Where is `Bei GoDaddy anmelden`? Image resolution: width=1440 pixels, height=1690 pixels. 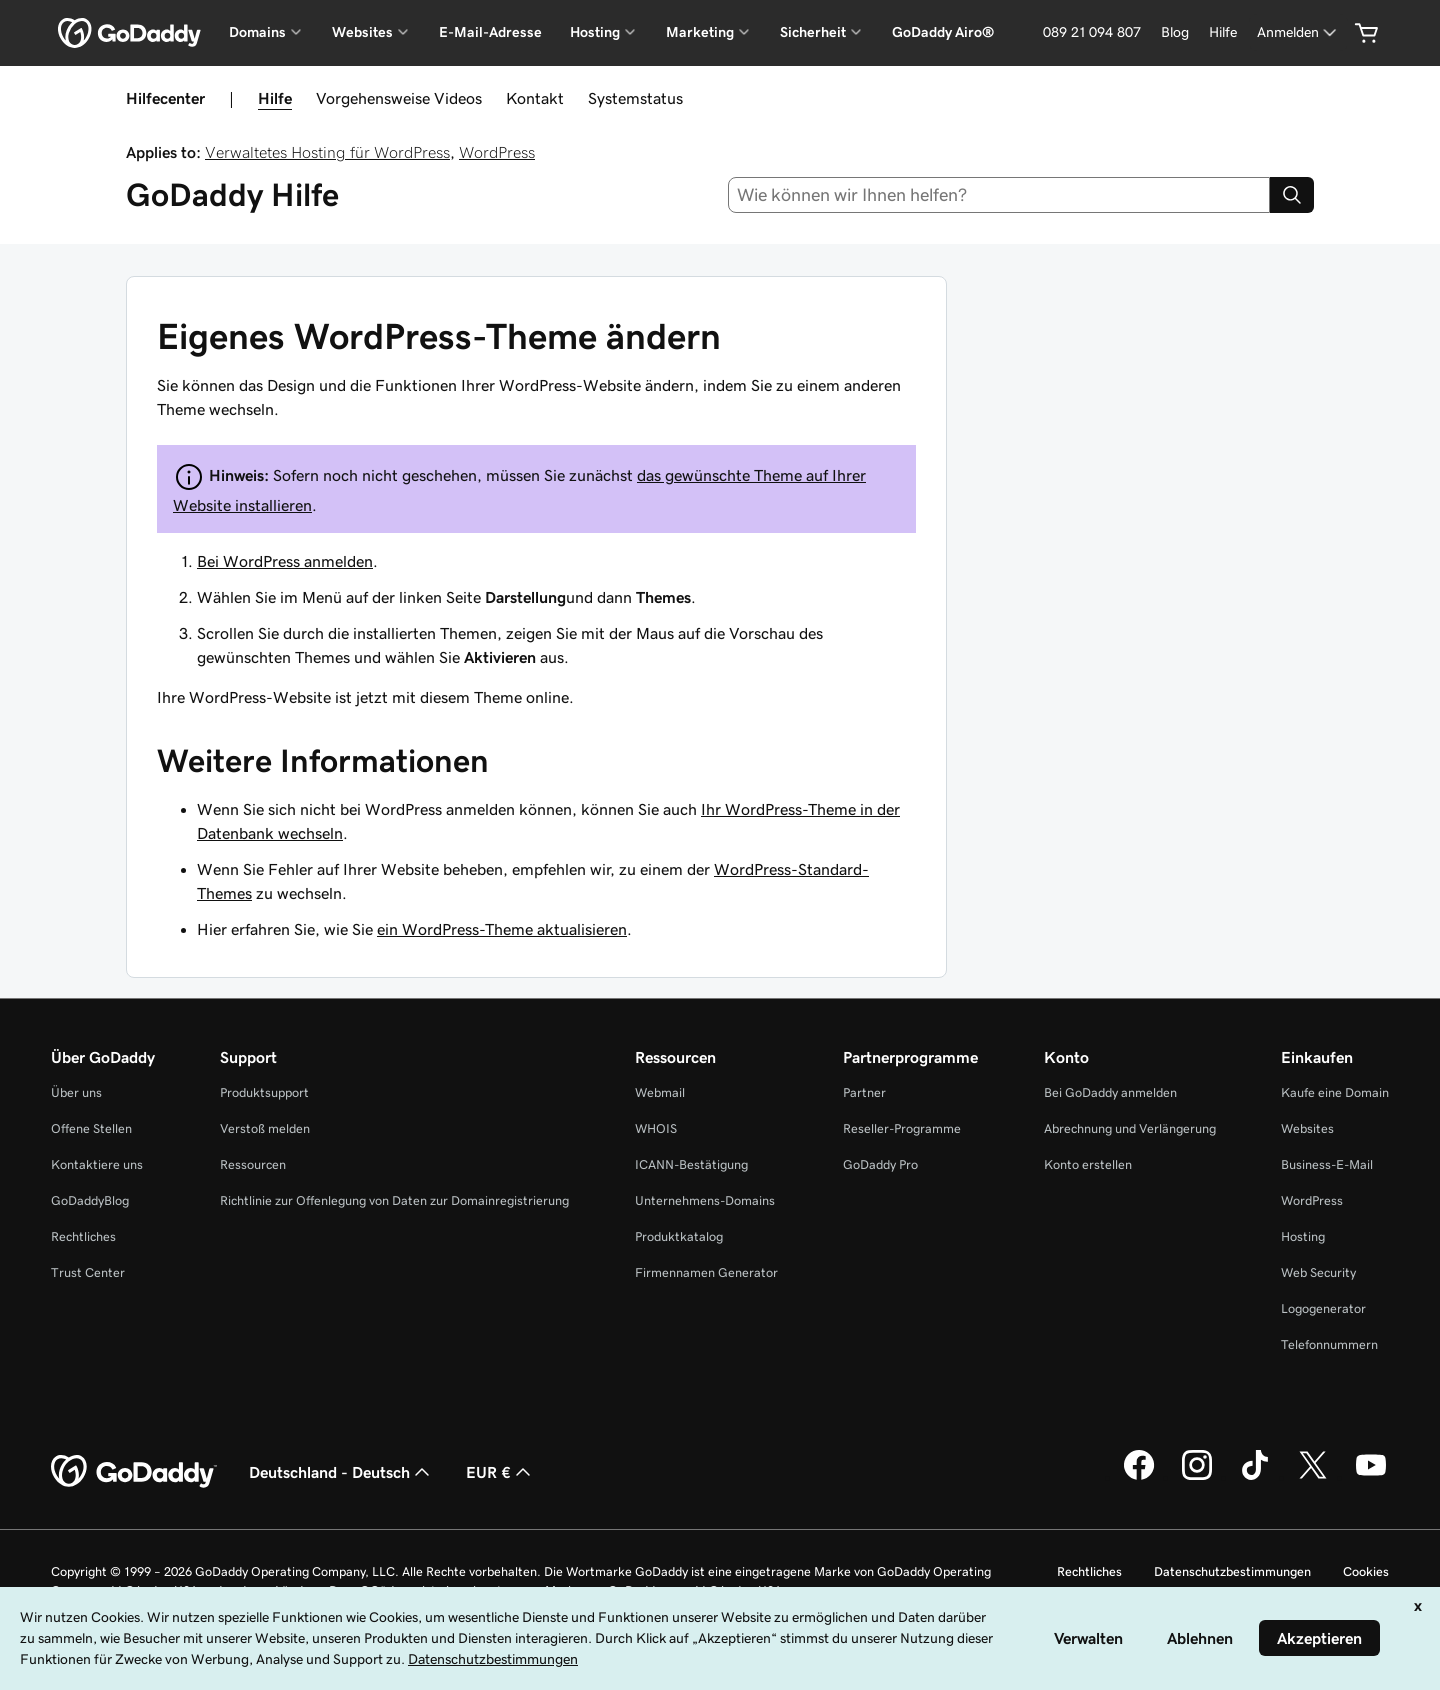
Bei GoDaddy anmelden is located at coordinates (1110, 1092).